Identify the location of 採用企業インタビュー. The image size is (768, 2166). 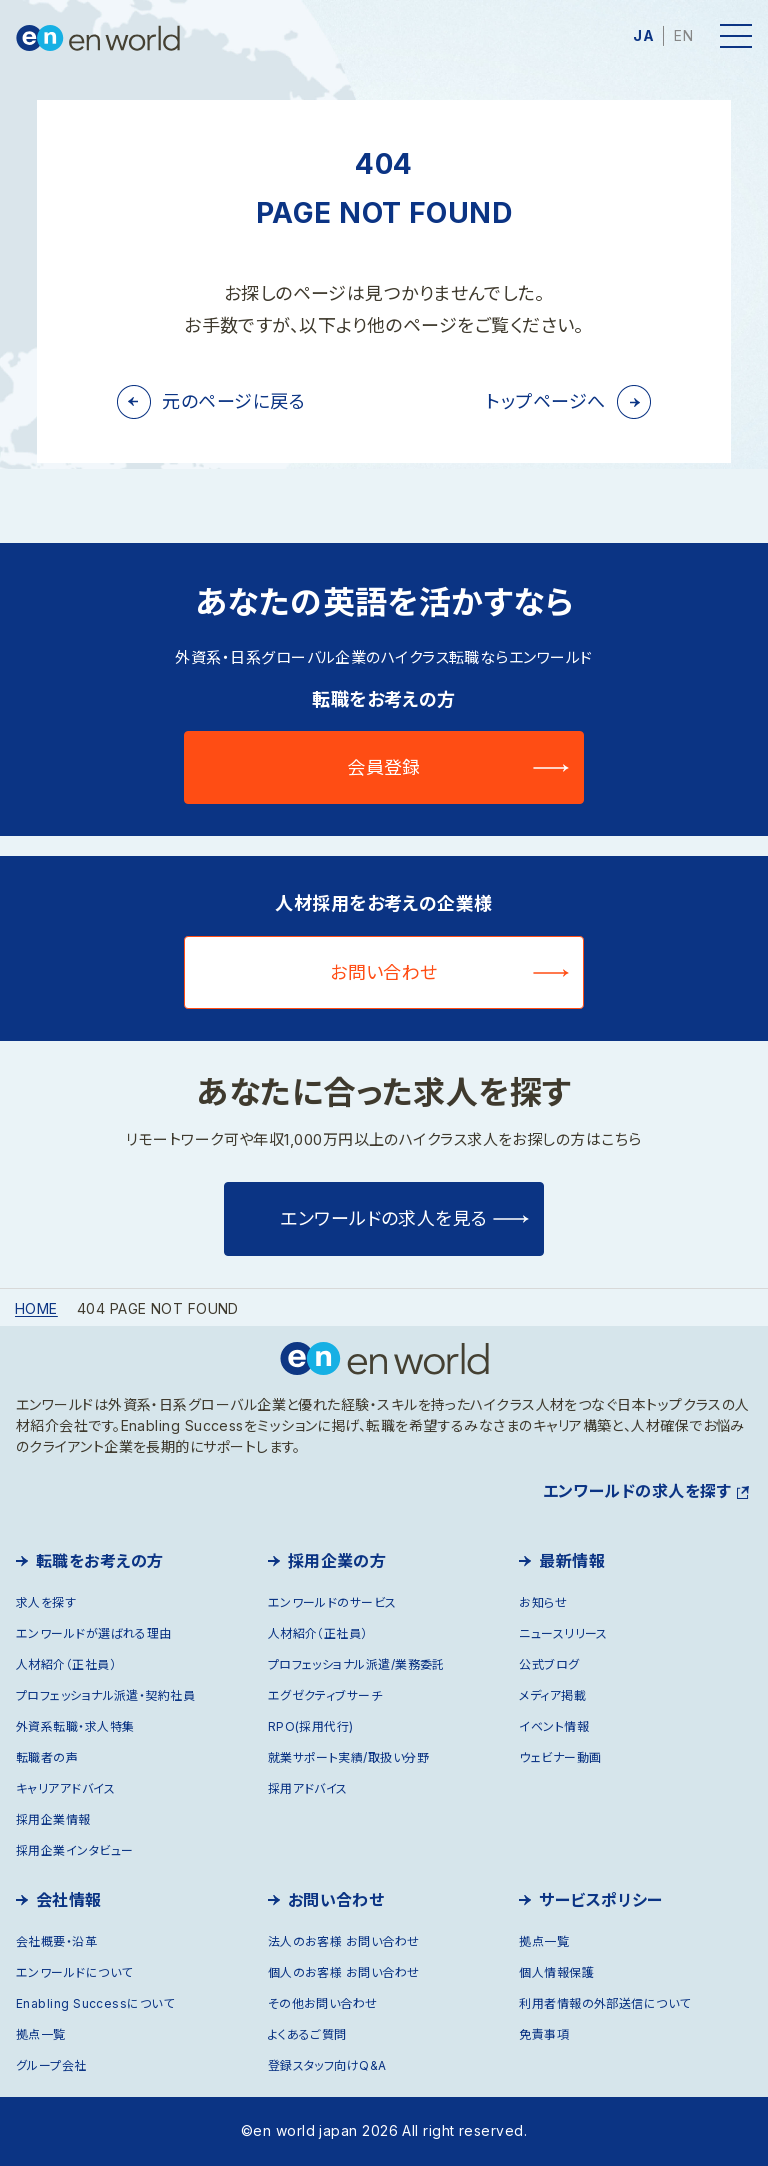
(75, 1850).